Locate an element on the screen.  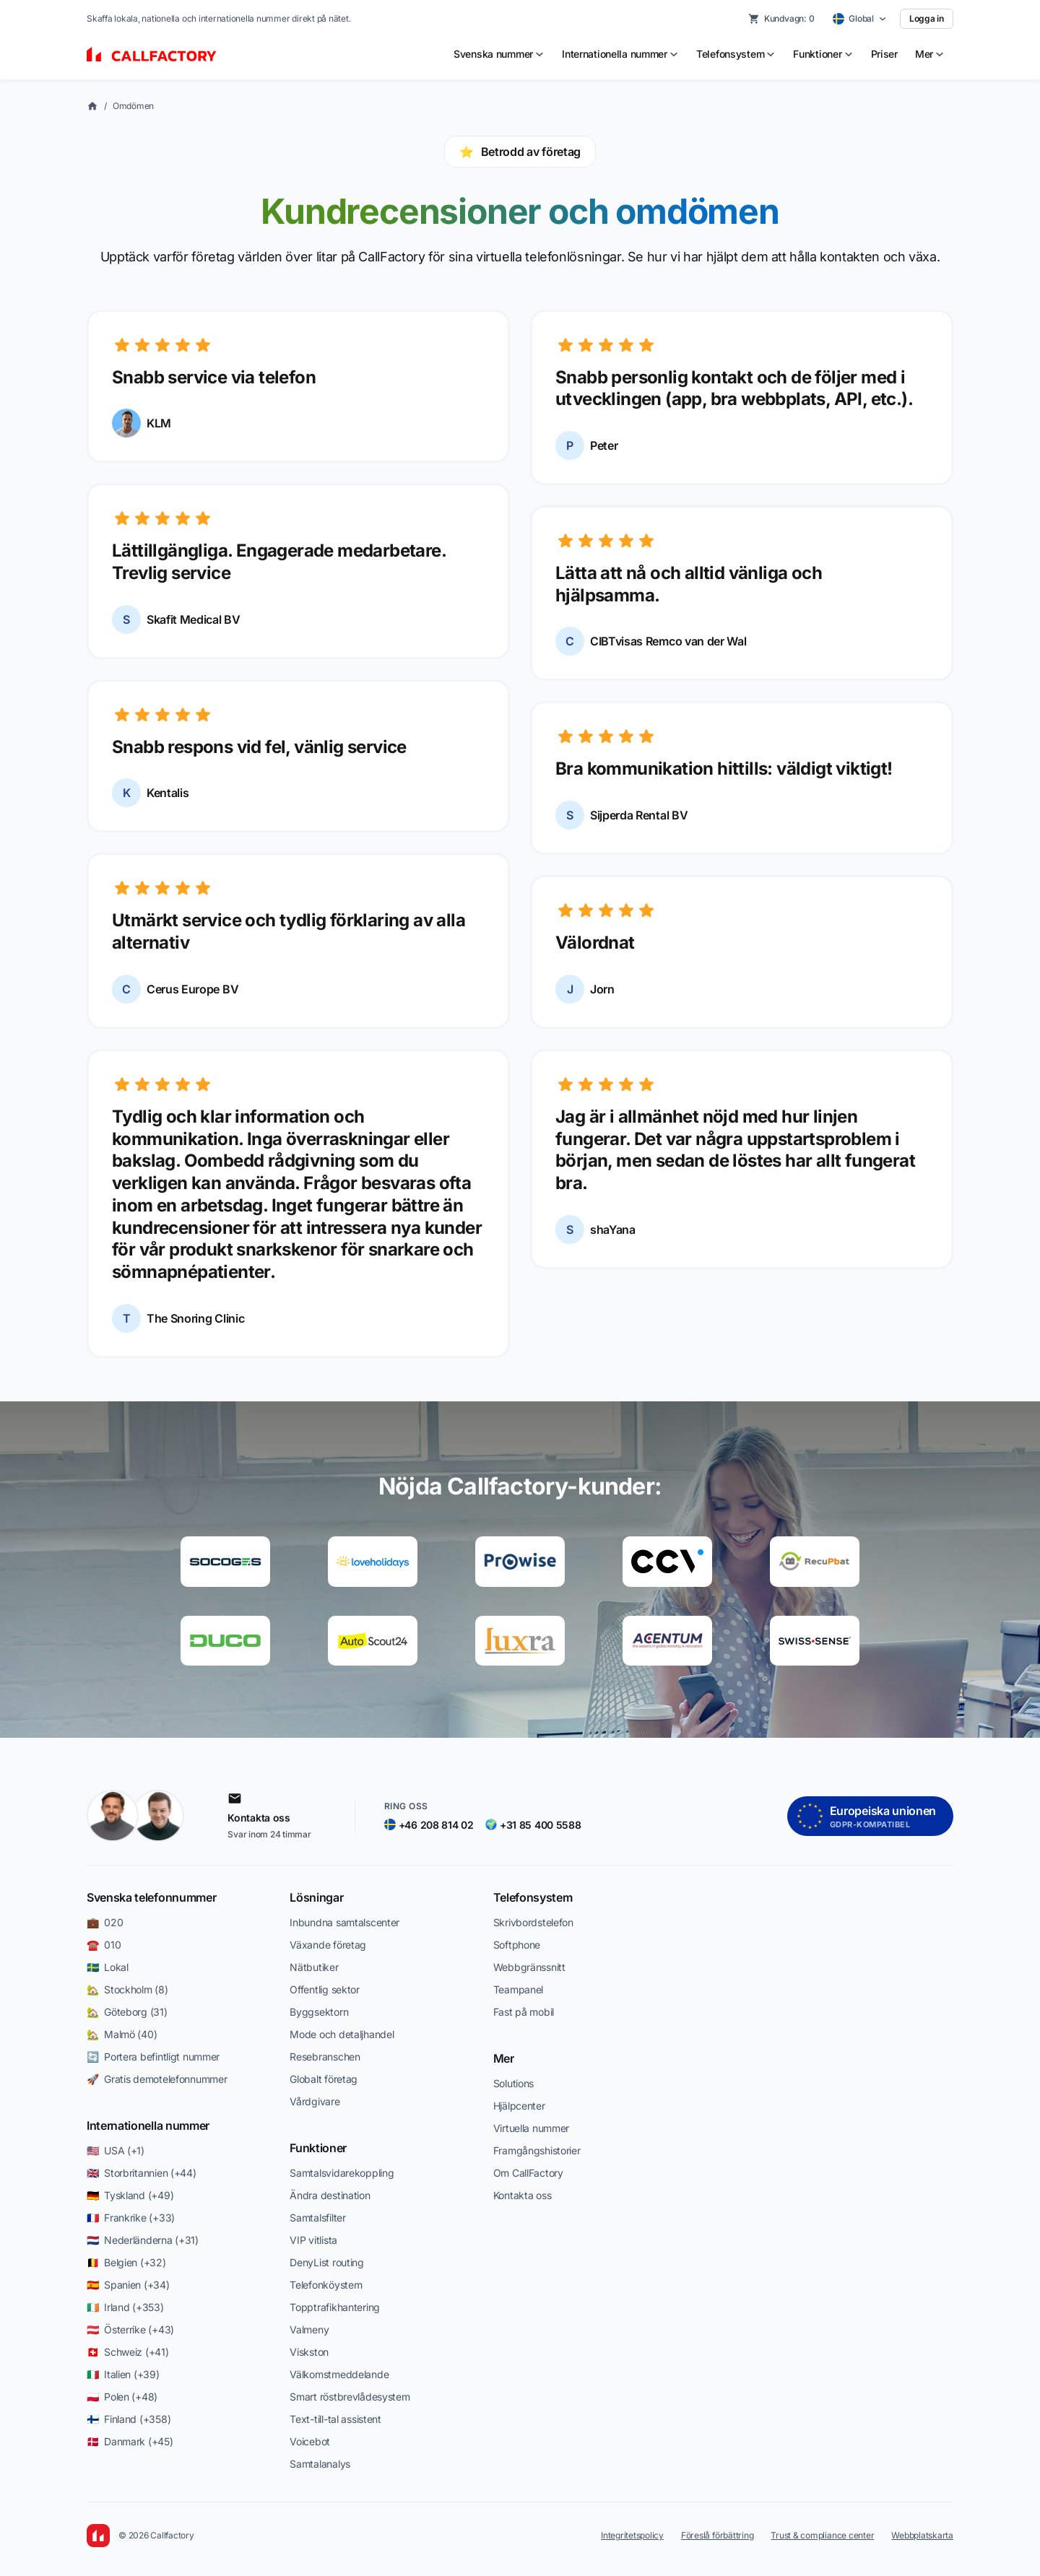
Telefonköystem is located at coordinates (326, 2285).